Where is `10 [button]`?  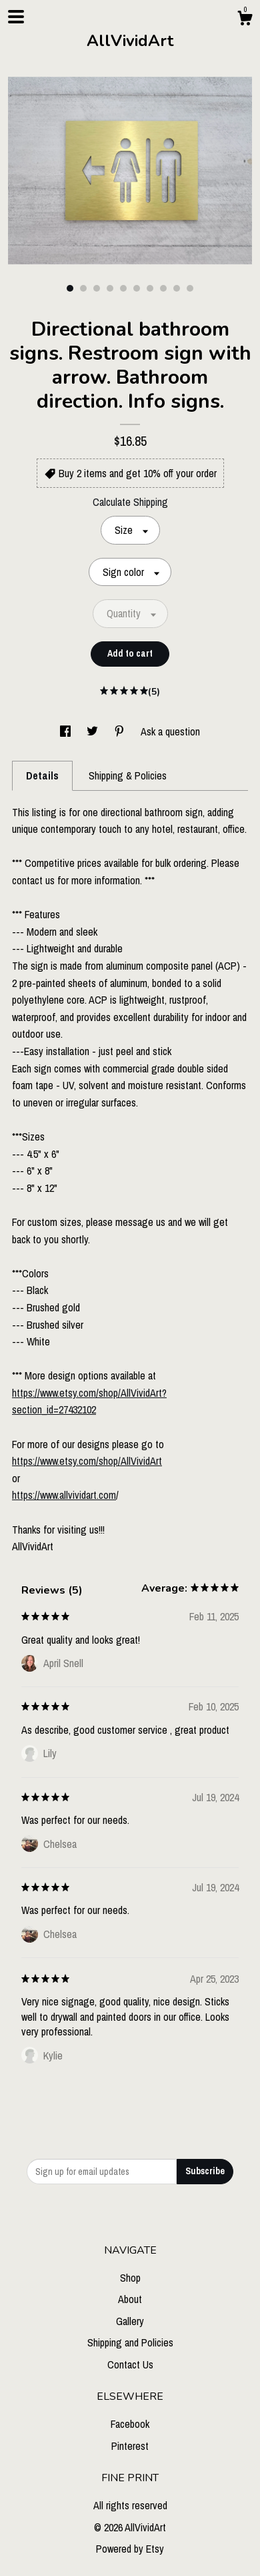 10 [button] is located at coordinates (190, 288).